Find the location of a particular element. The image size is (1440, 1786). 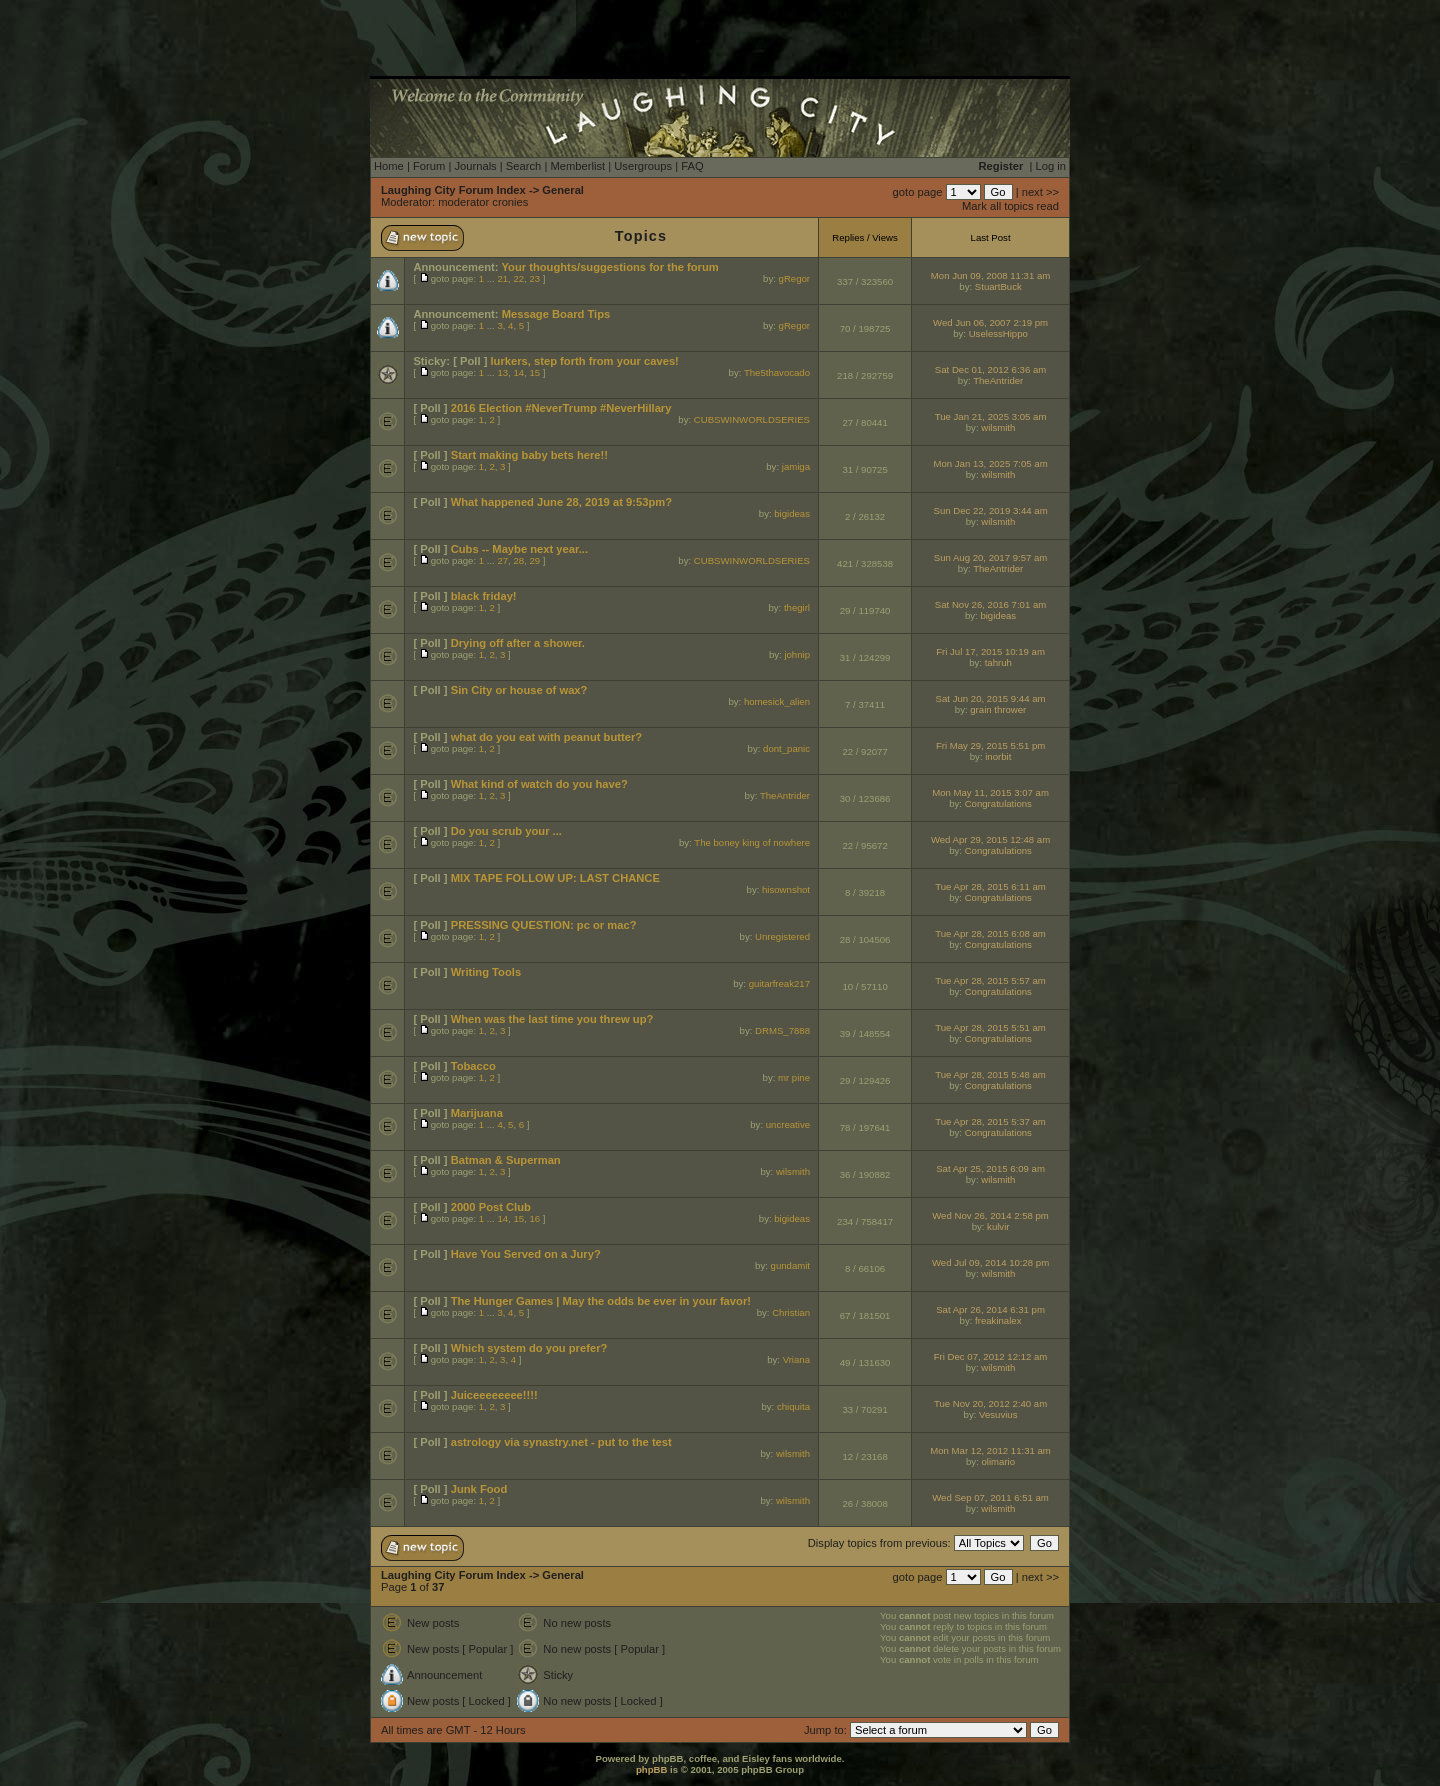

When was the last time you threw up? is located at coordinates (552, 1019).